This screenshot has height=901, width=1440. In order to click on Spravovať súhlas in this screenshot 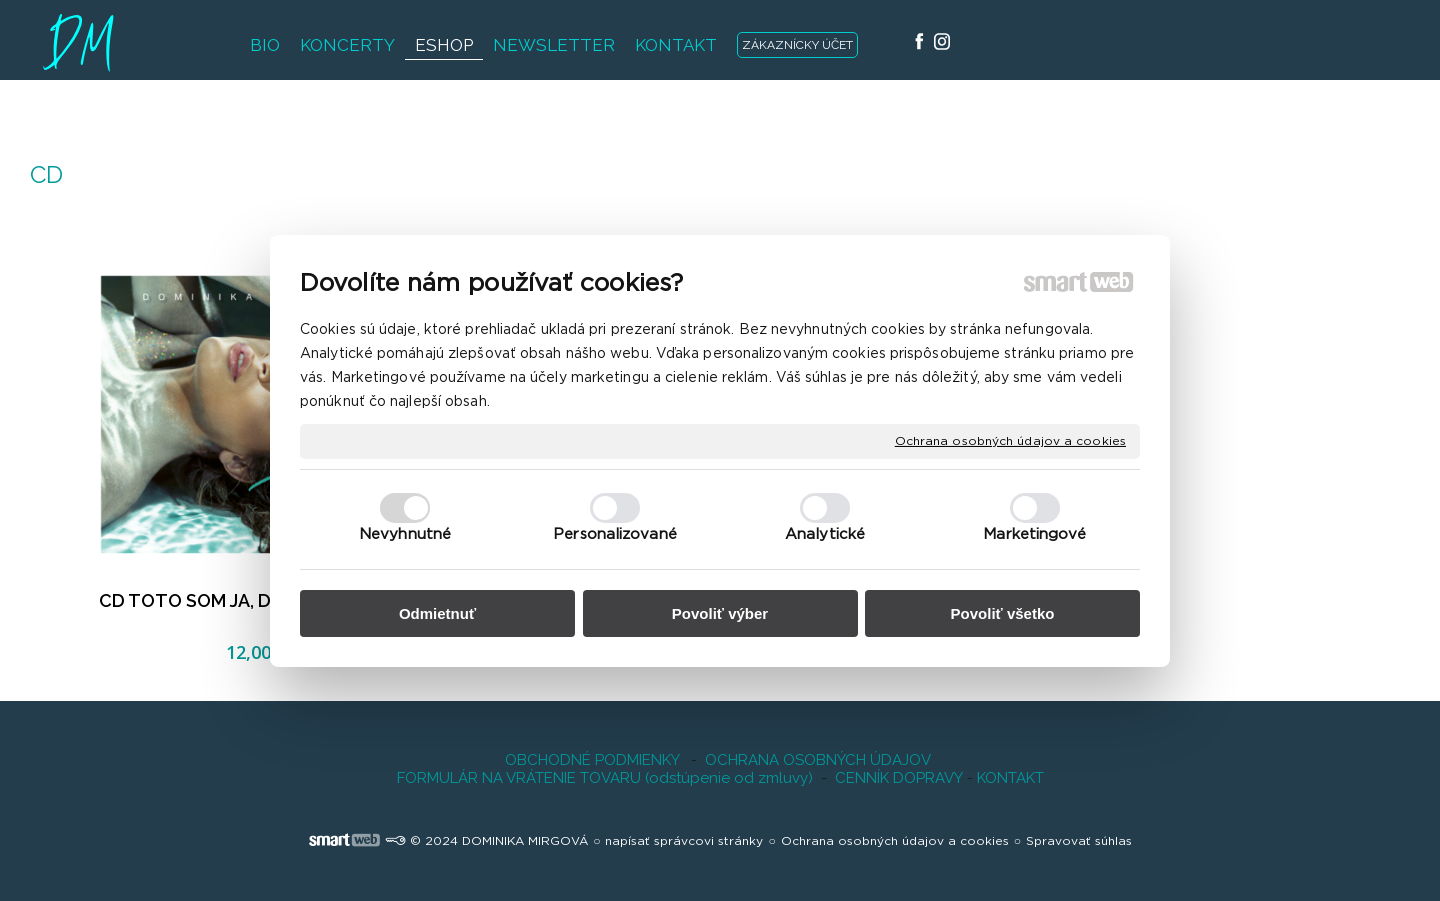, I will do `click(1079, 841)`.